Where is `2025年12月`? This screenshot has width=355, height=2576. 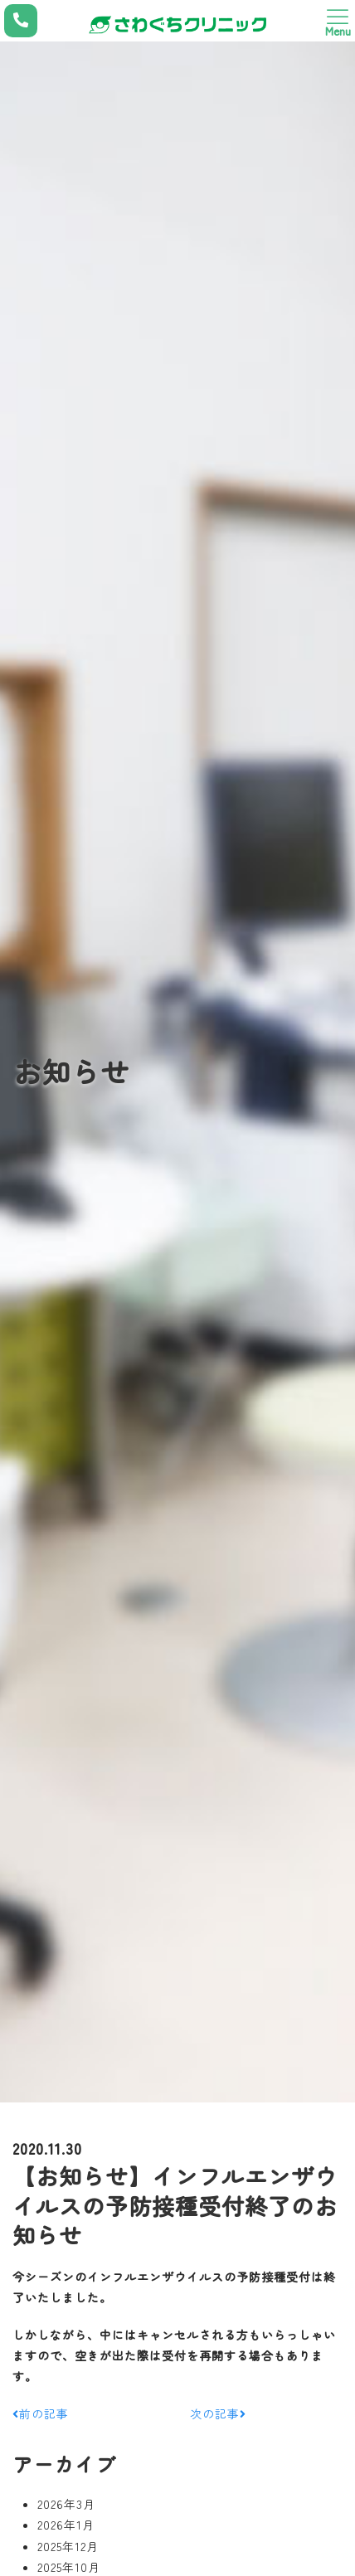 2025年12月 is located at coordinates (68, 2546).